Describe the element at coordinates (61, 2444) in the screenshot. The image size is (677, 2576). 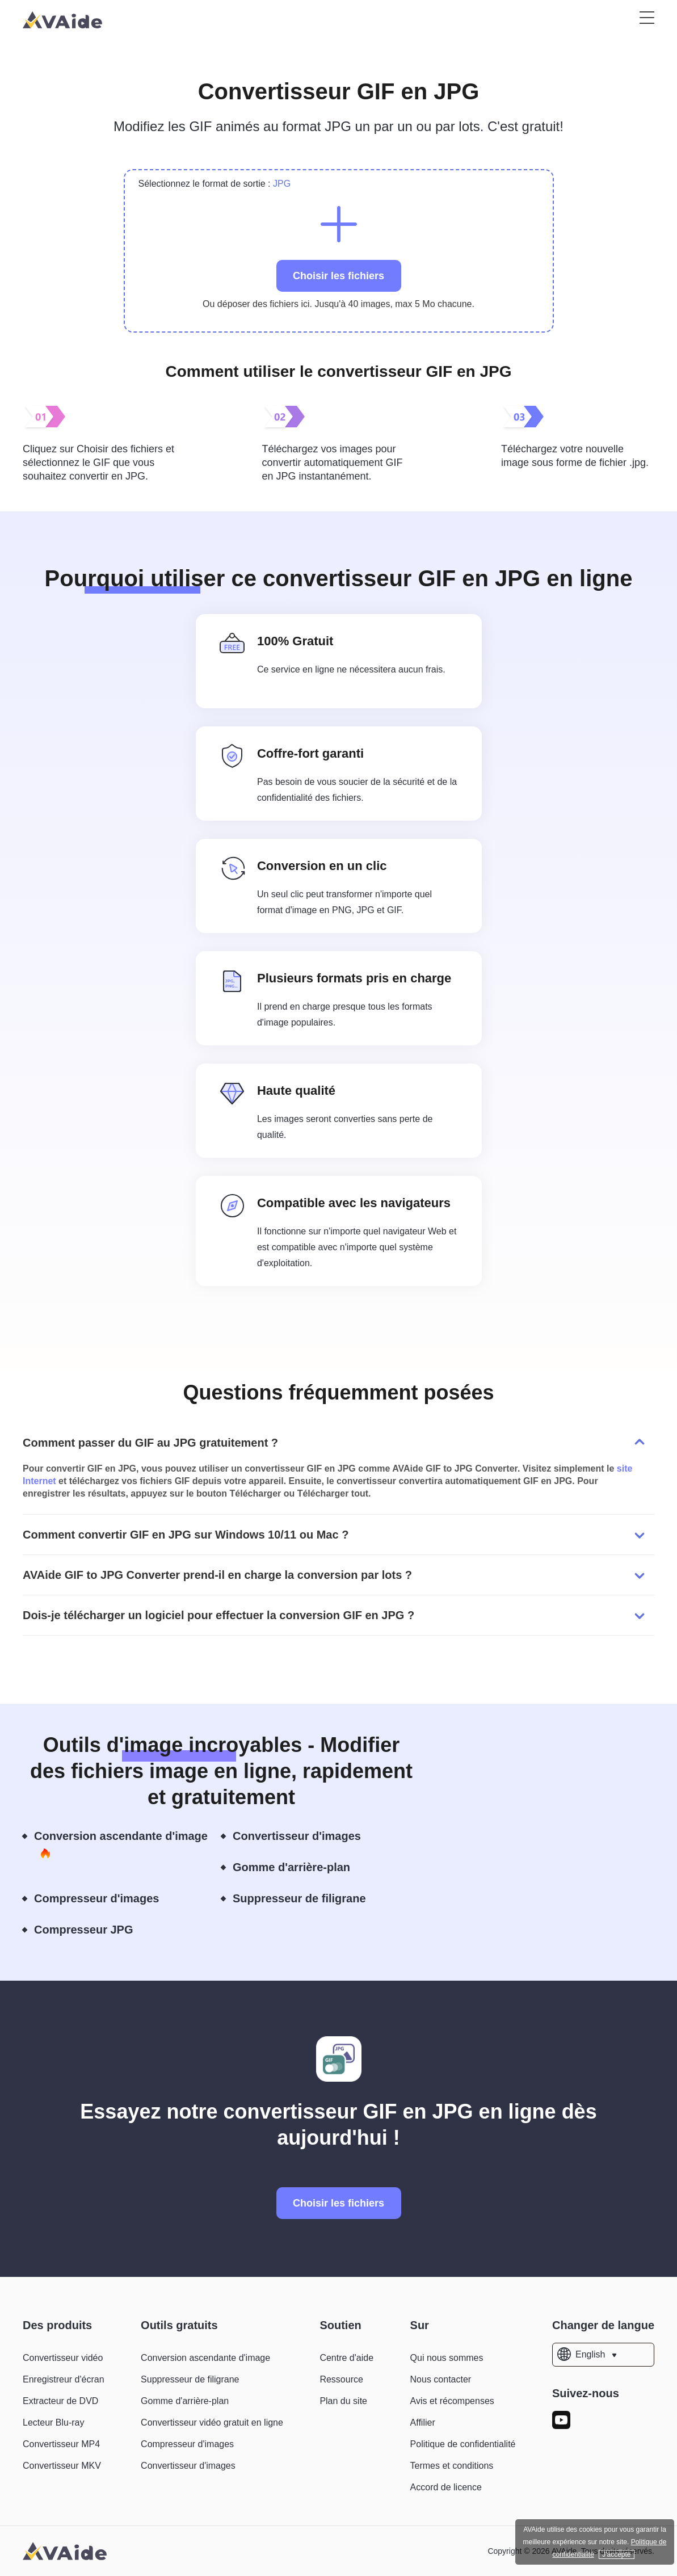
I see `Convertisseur MP4` at that location.